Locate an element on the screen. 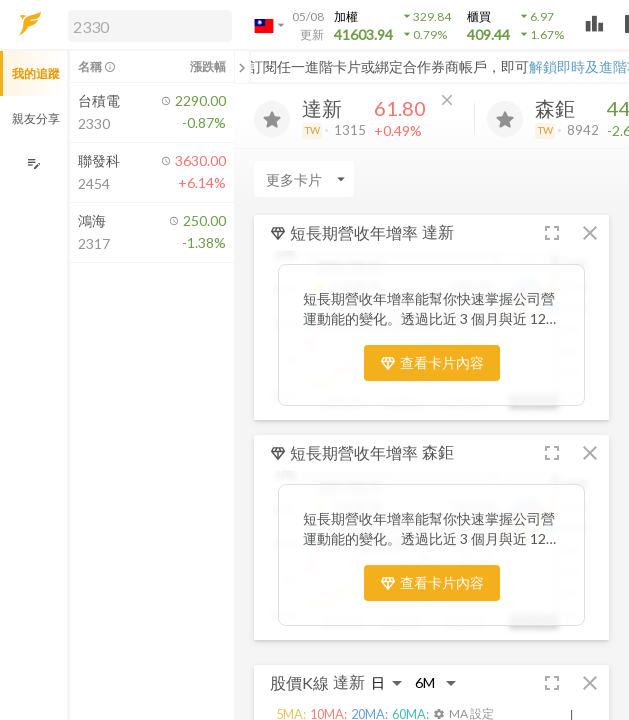 The height and width of the screenshot is (720, 629). [編輯追蹤群組] is located at coordinates (33, 163).